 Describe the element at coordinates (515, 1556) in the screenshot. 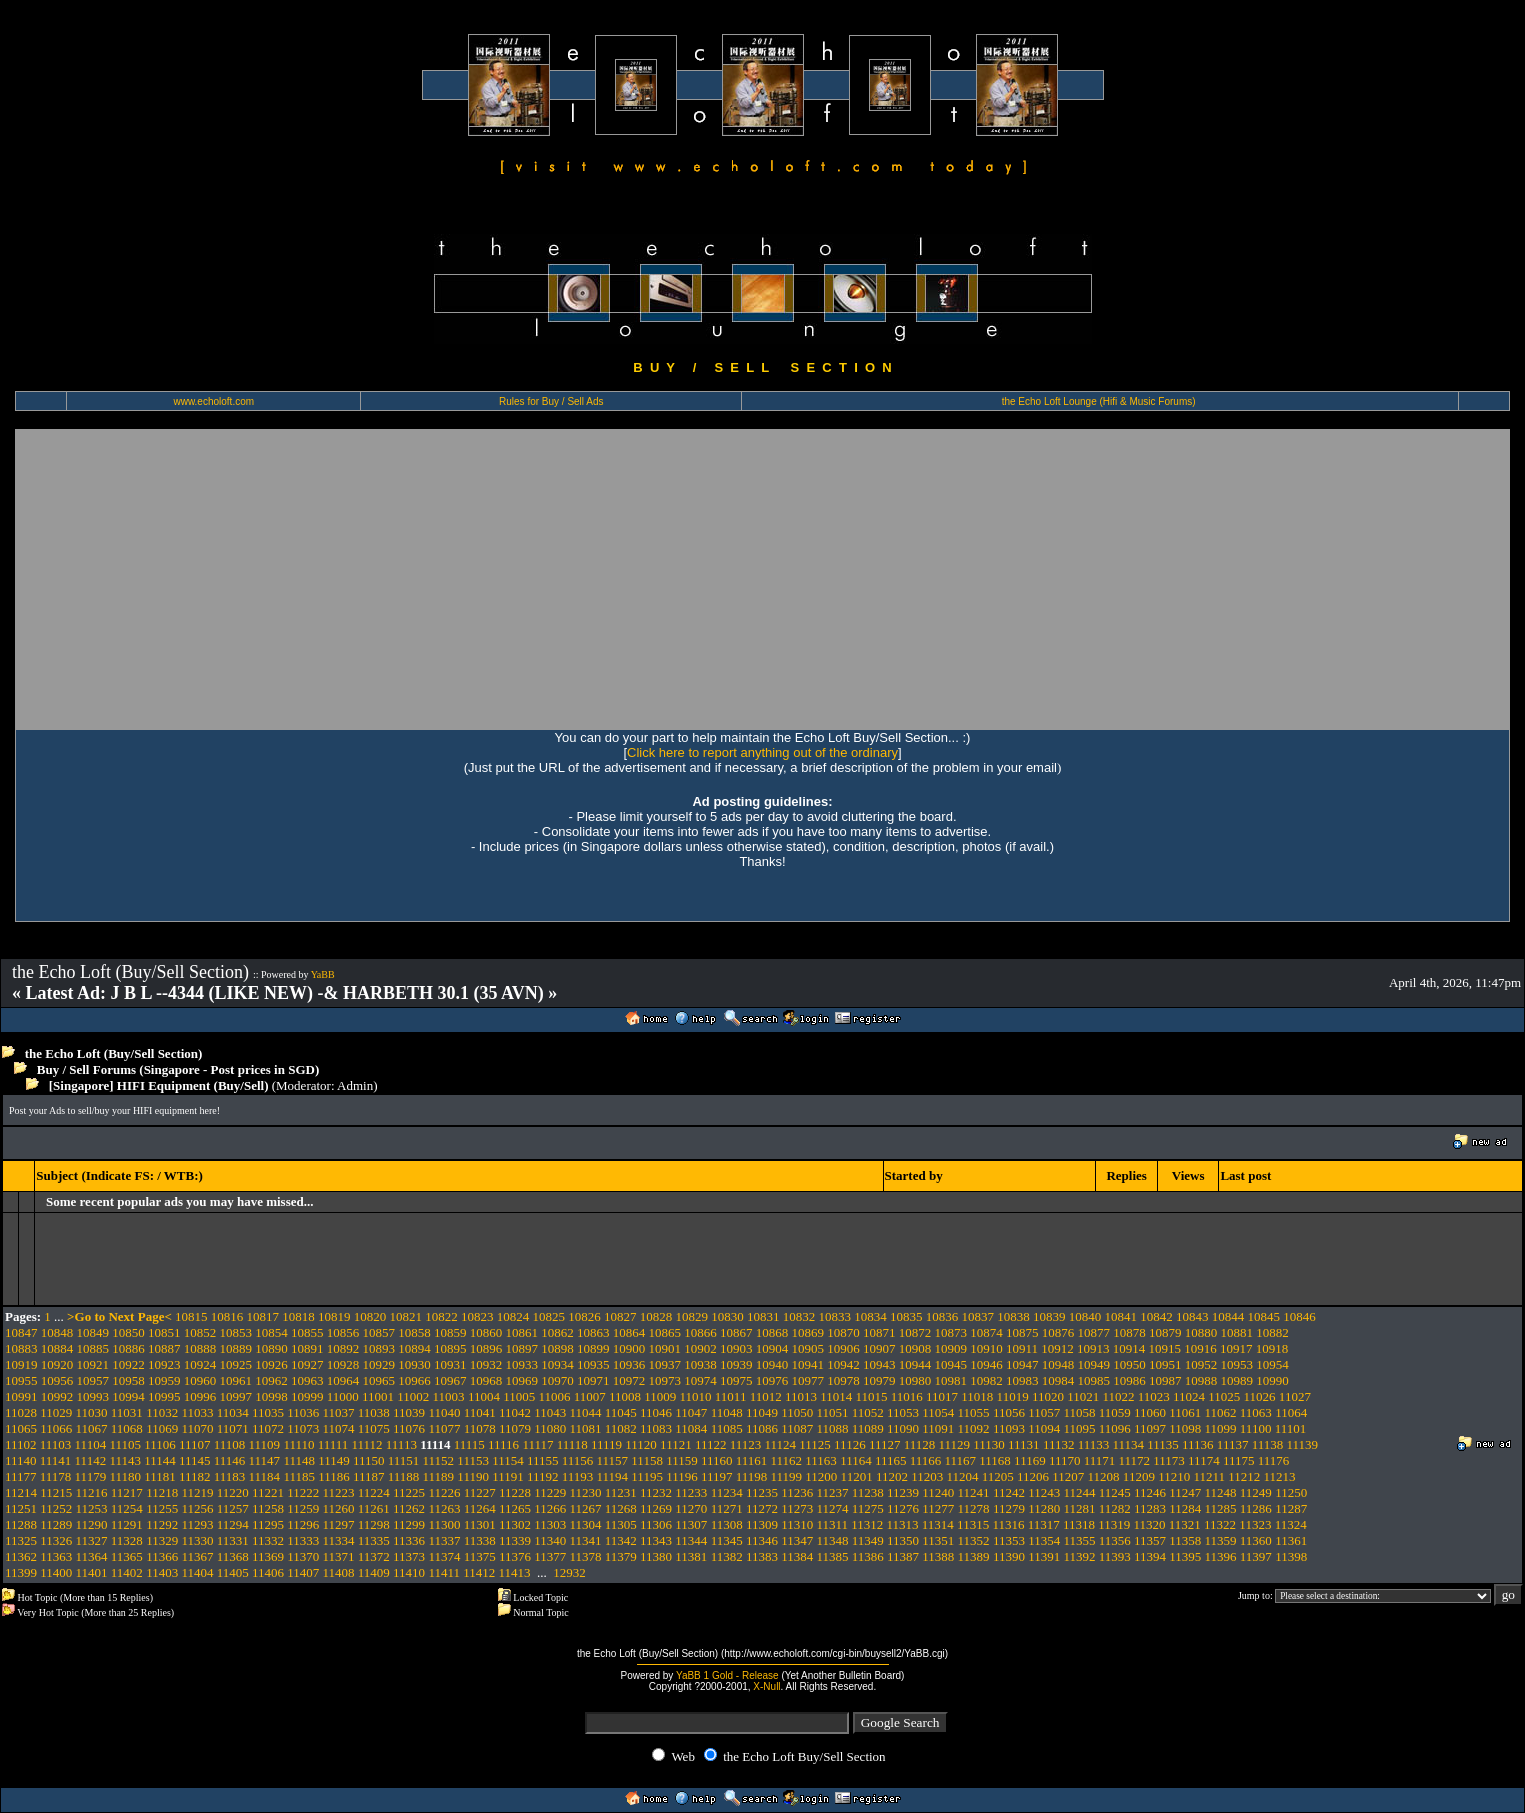

I see `11376` at that location.